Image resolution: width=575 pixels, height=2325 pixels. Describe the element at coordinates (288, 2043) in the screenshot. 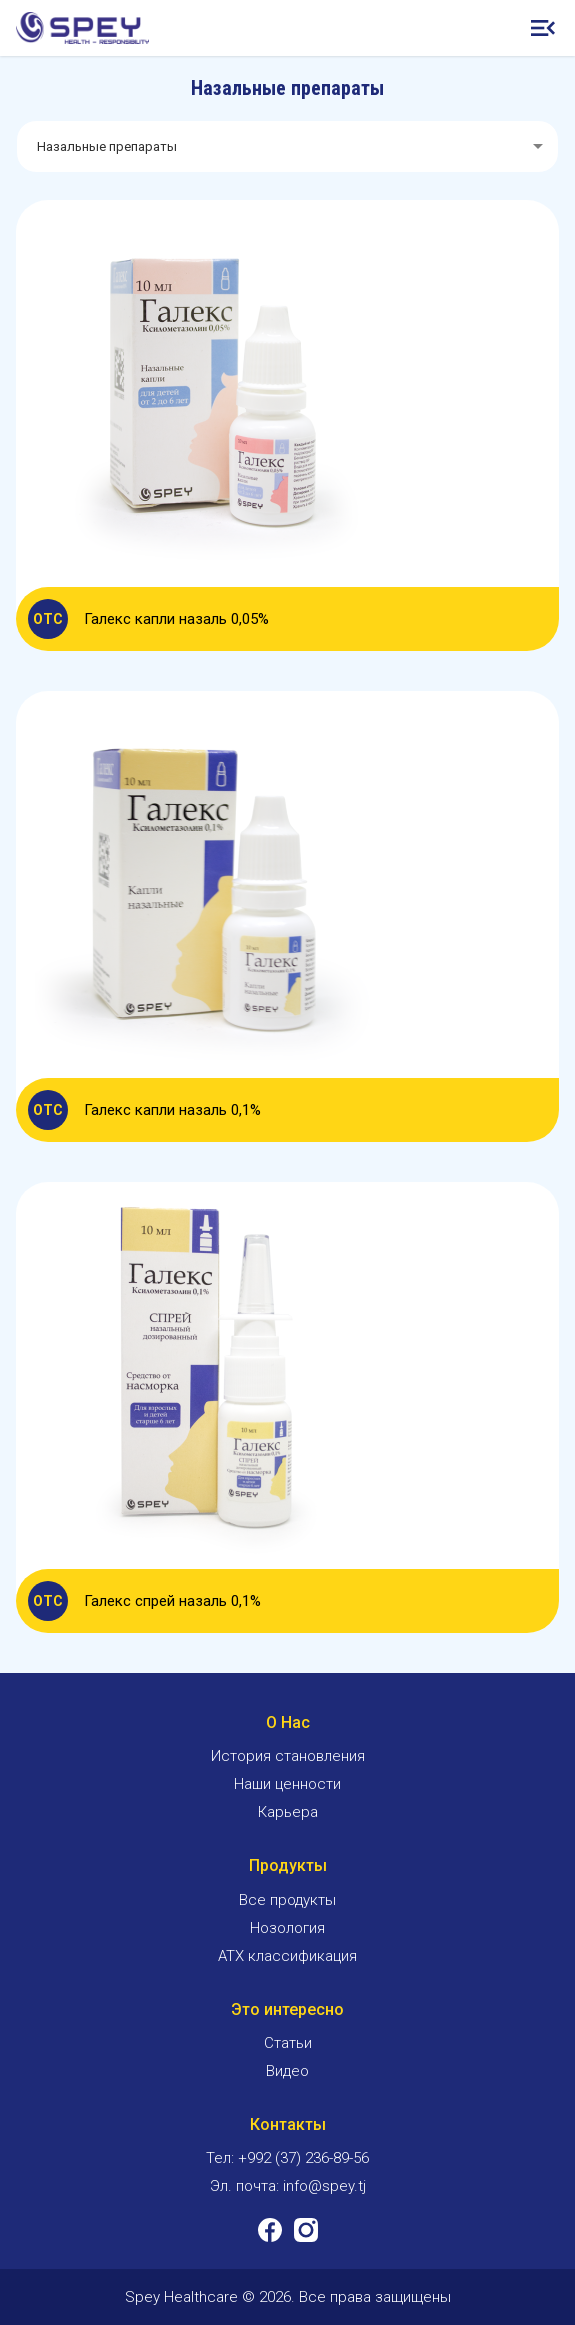

I see `Статьи` at that location.